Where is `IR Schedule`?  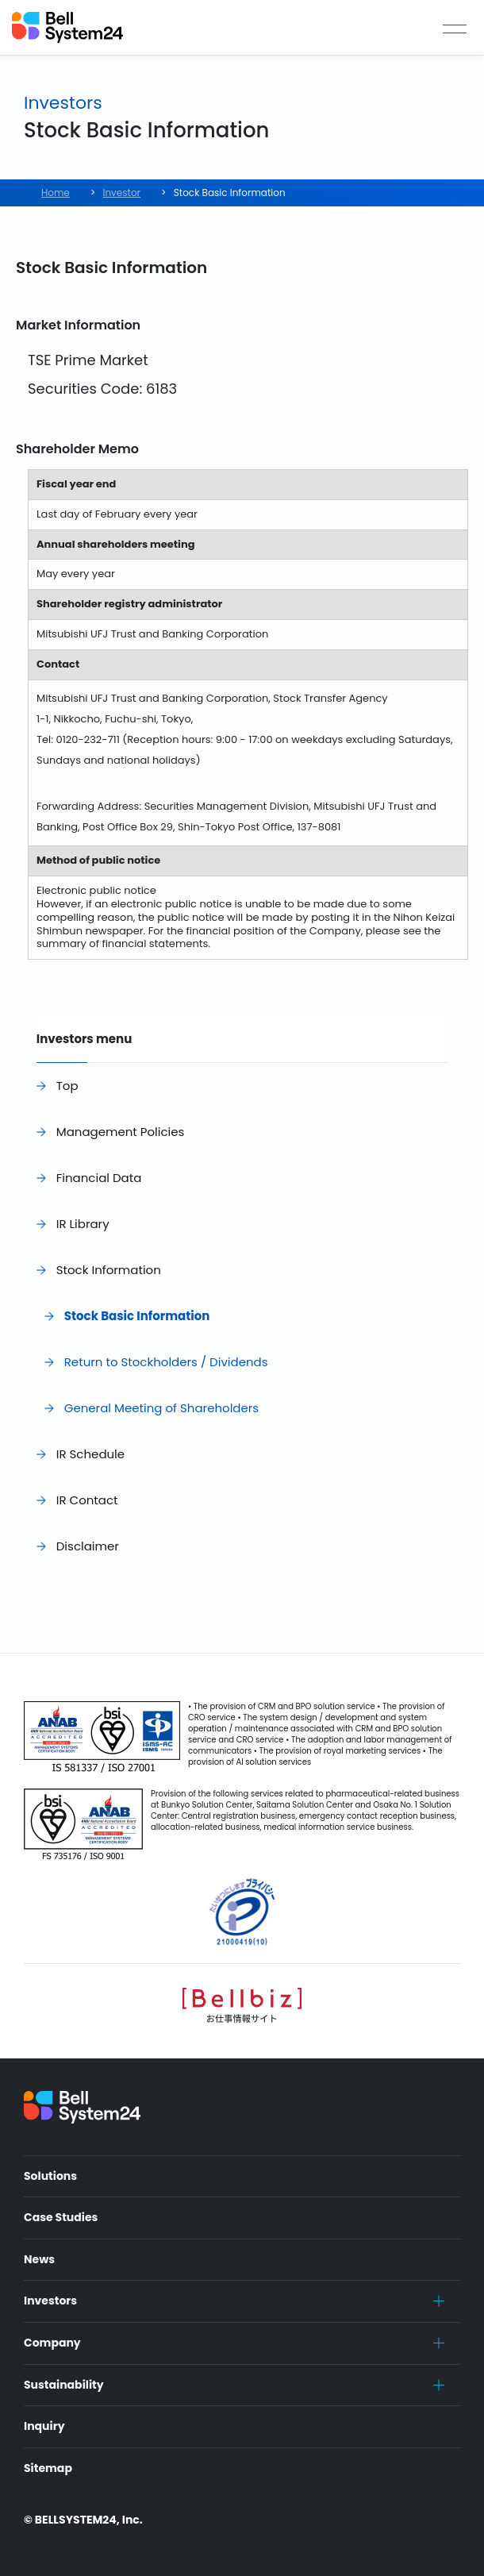 IR Schedule is located at coordinates (90, 1454).